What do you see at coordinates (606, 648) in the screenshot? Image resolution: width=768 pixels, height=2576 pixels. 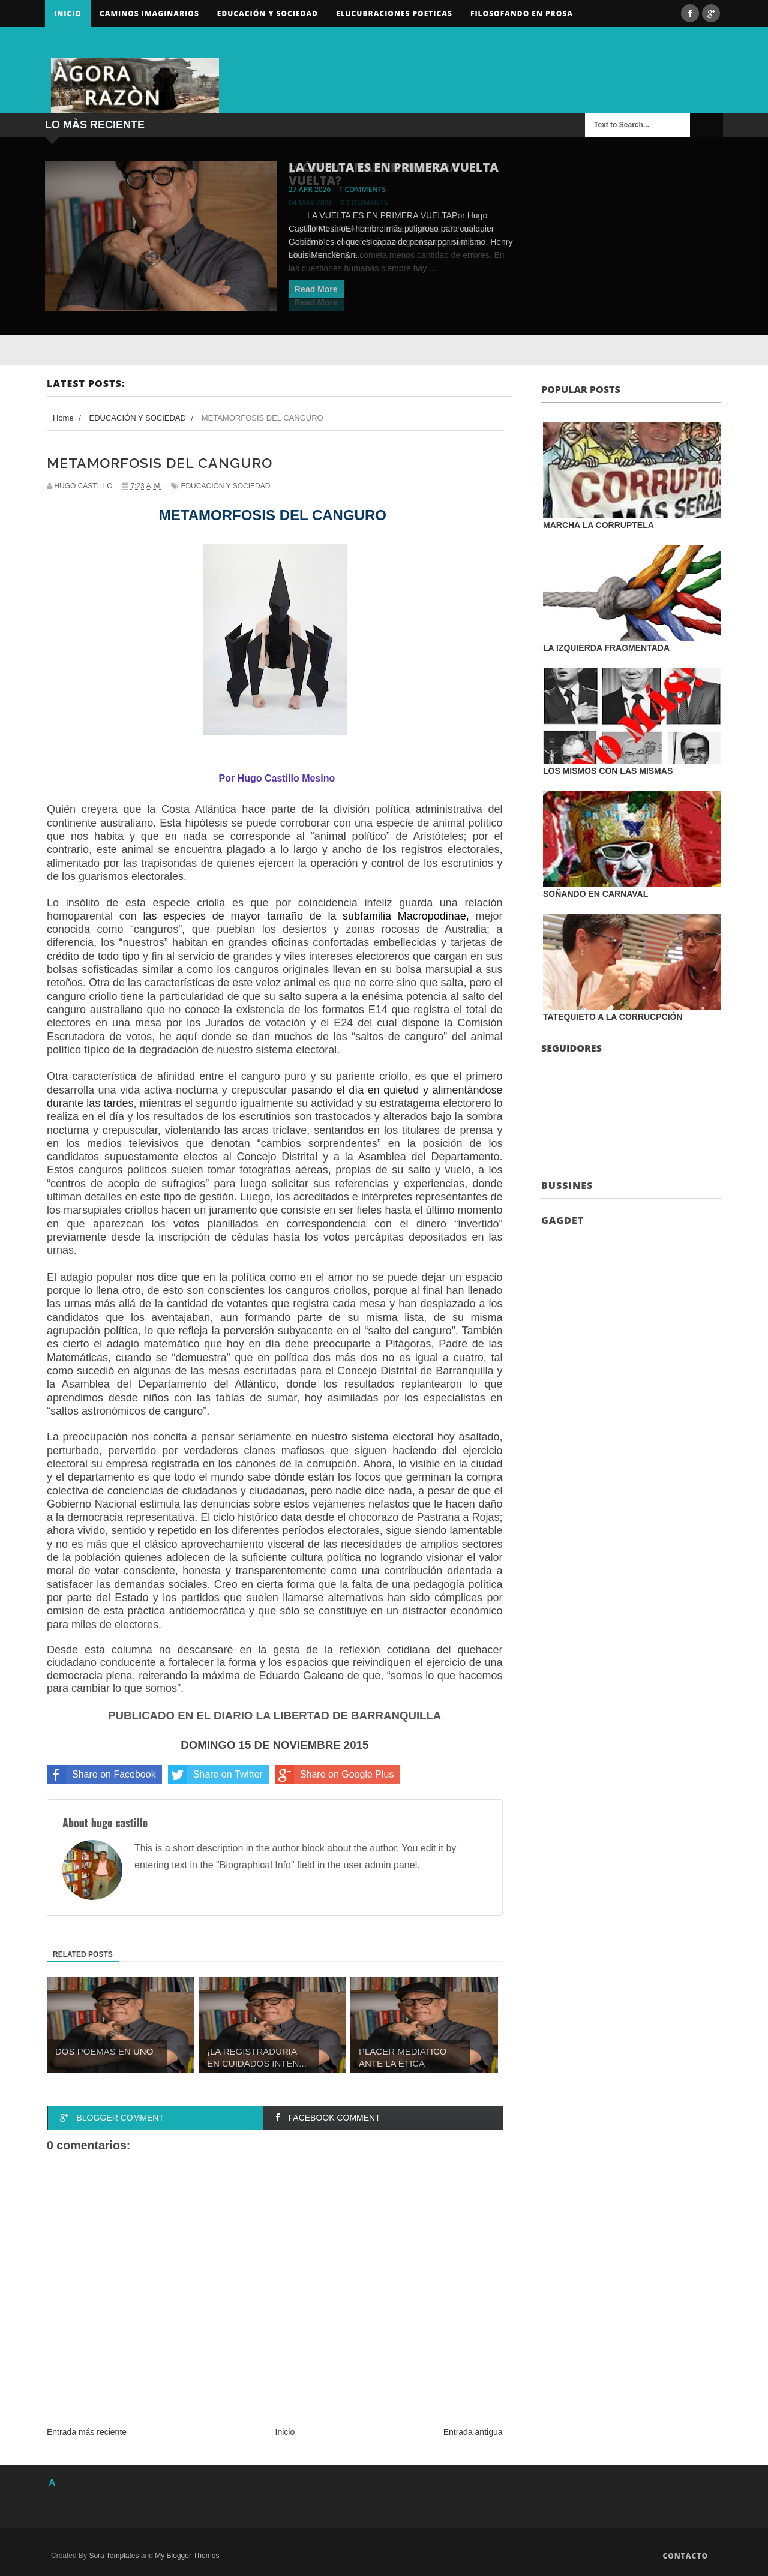 I see `LA IZQUIERDA FRAGMENTADA` at bounding box center [606, 648].